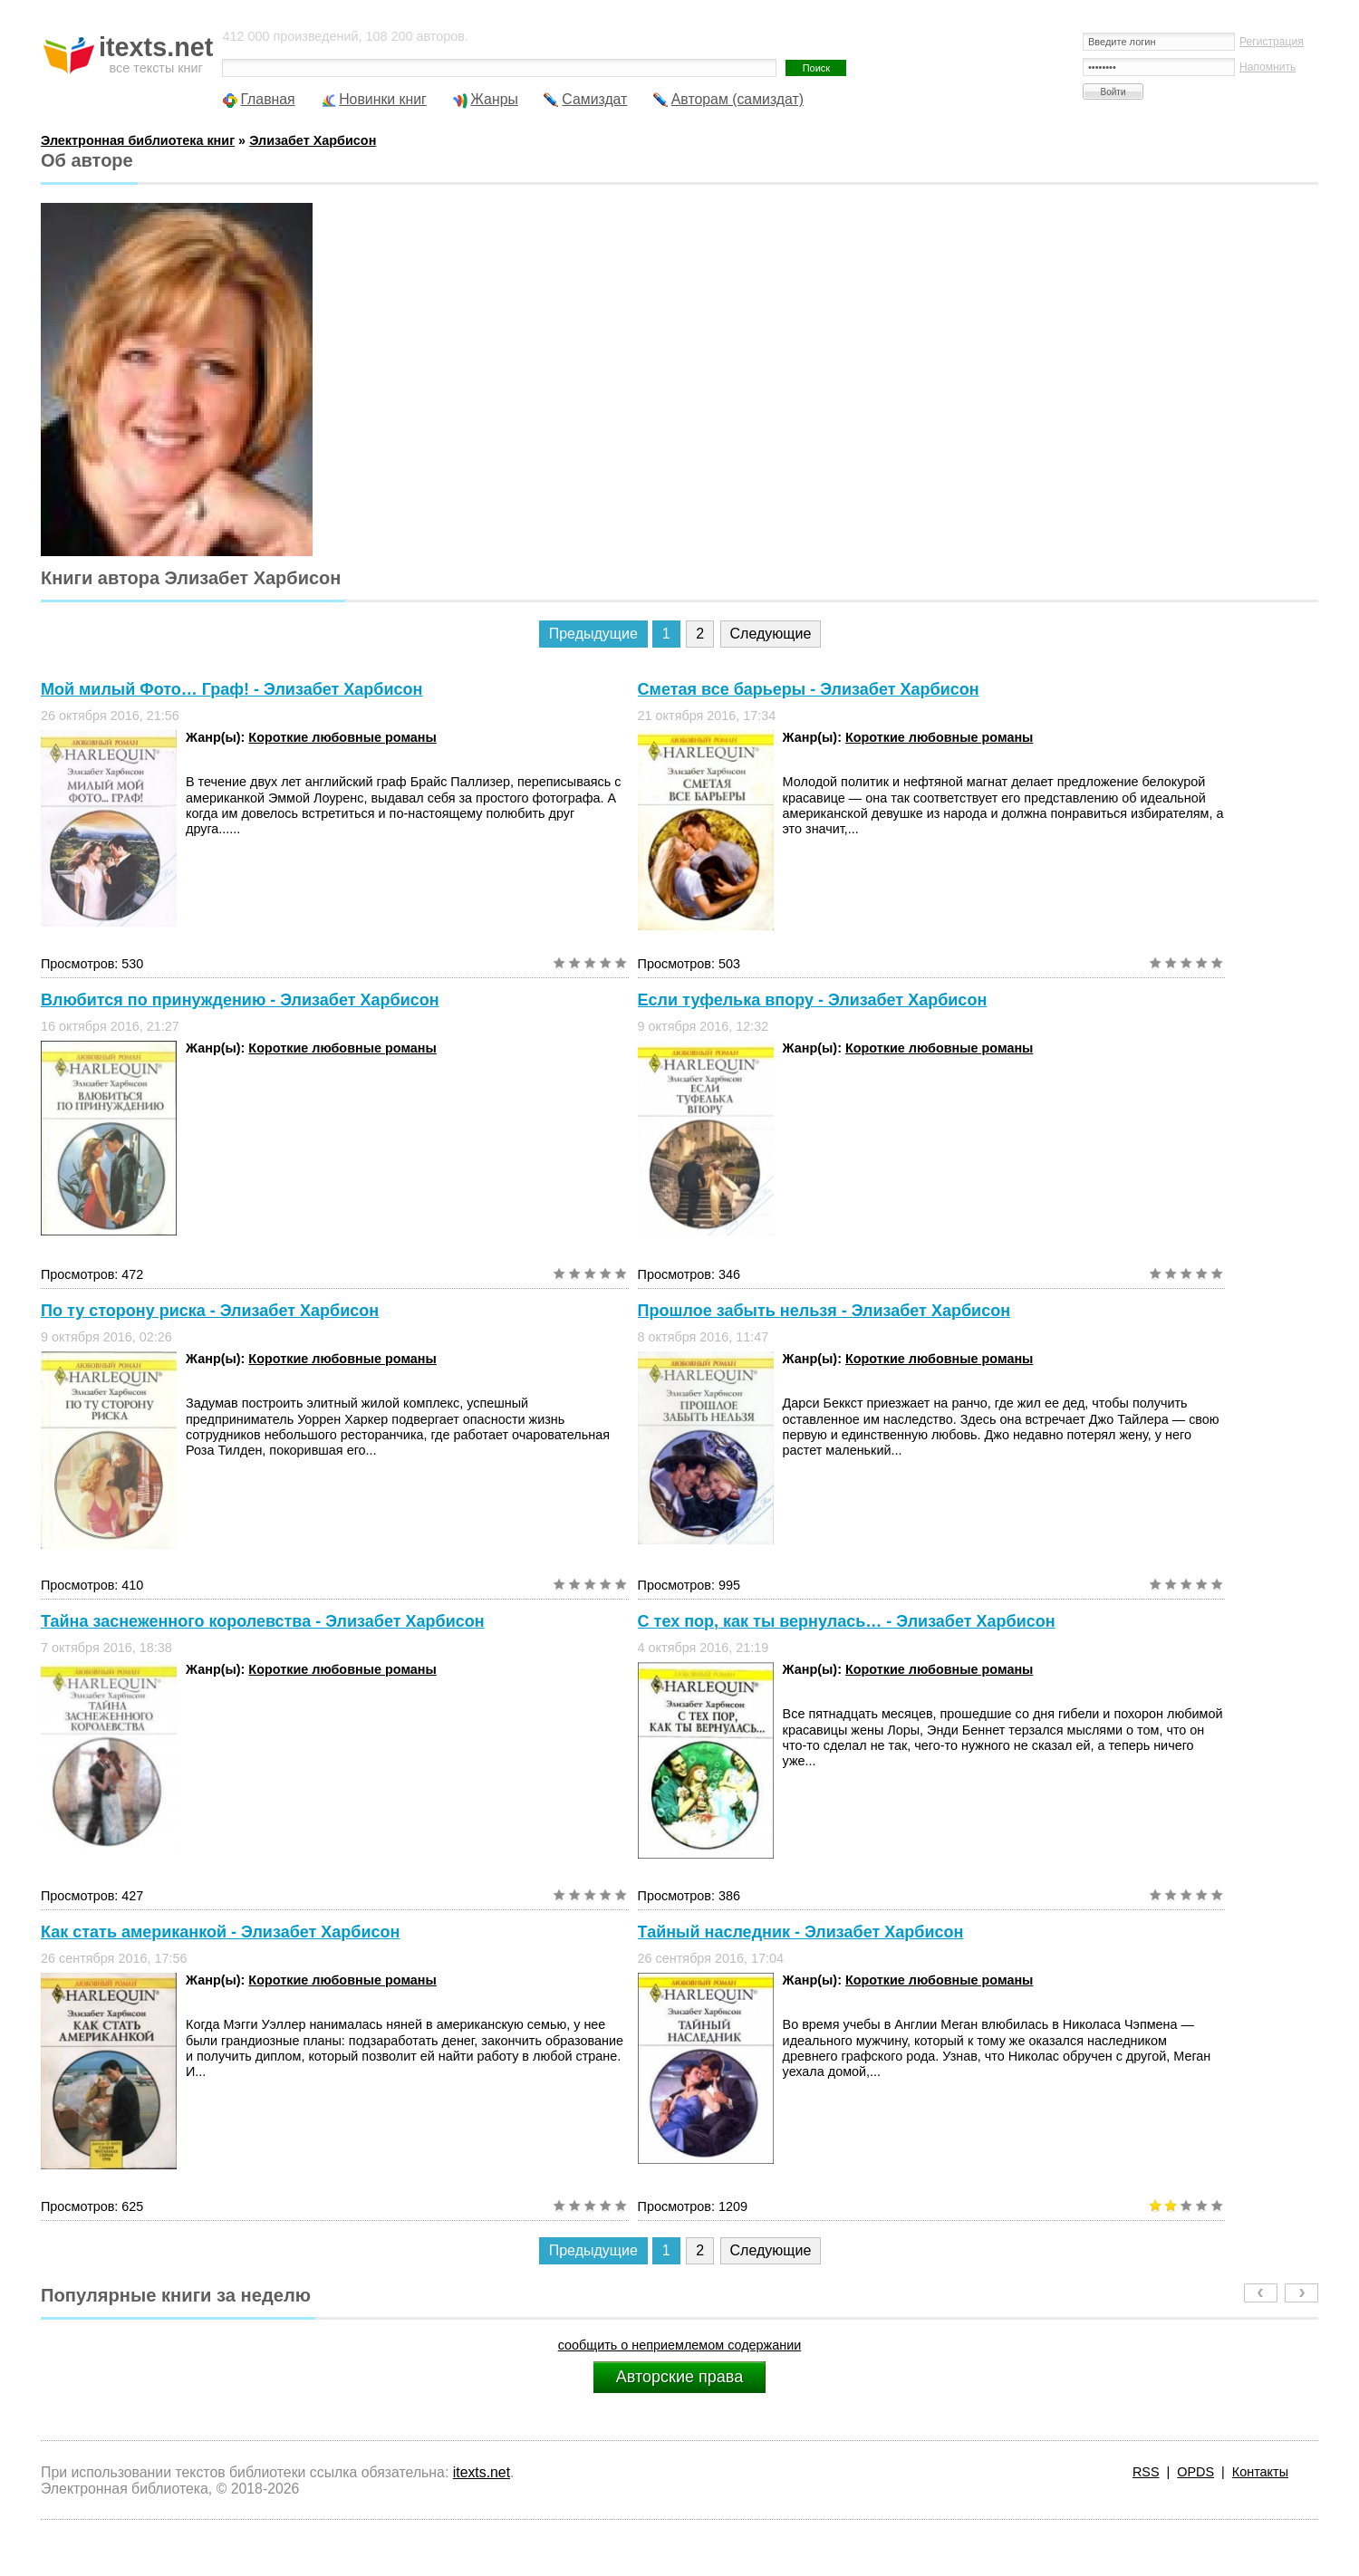  What do you see at coordinates (846, 1621) in the screenshot?
I see `С тех пор, как ты вернулась… - Элизабет Харбисон` at bounding box center [846, 1621].